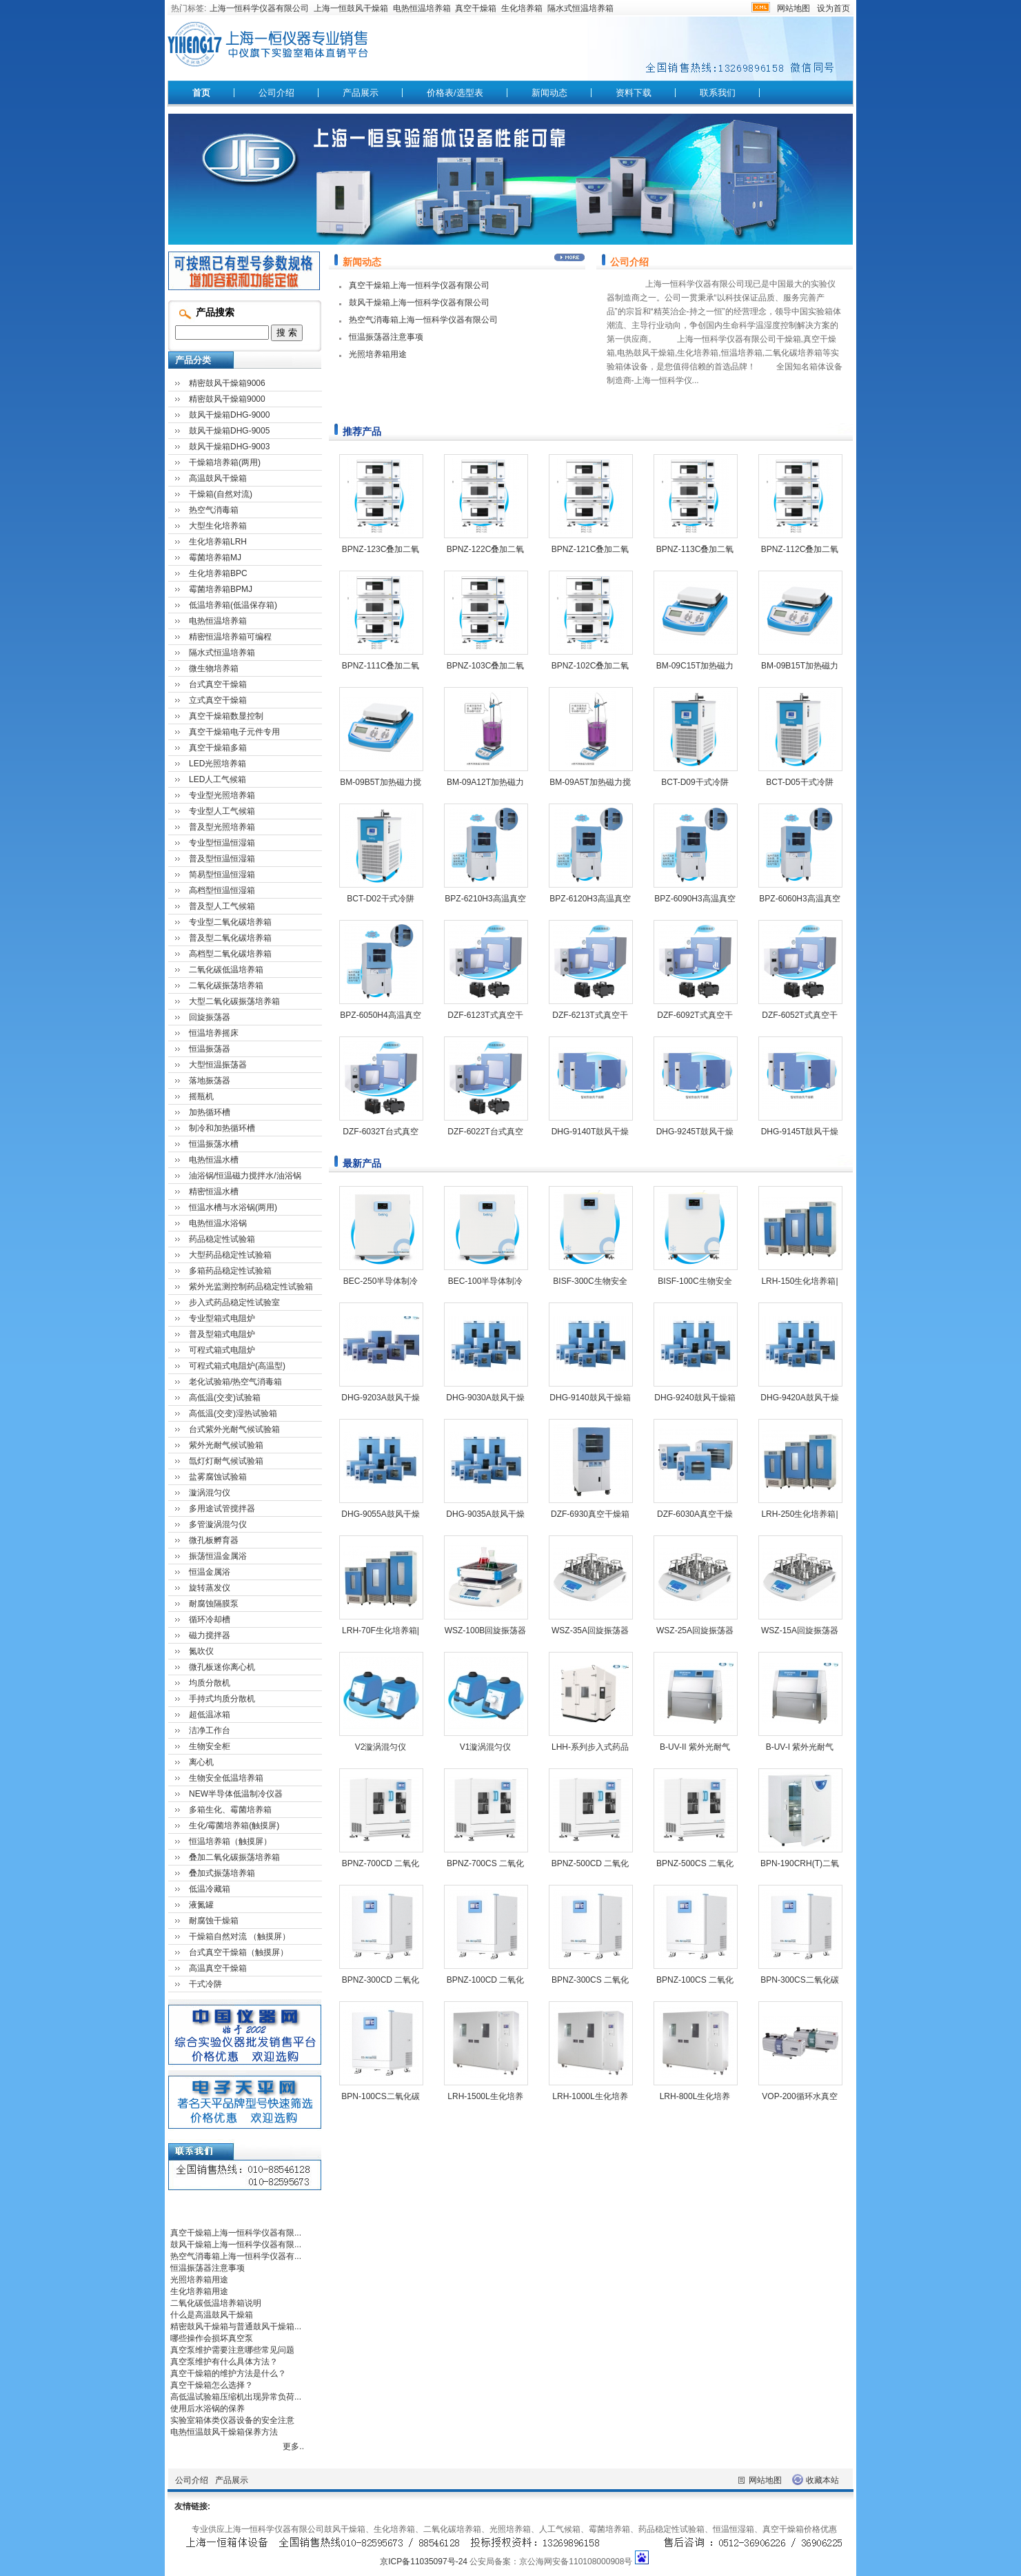 This screenshot has width=1021, height=2576. What do you see at coordinates (237, 1366) in the screenshot?
I see `可程式箱式电阻炉(高温型)` at bounding box center [237, 1366].